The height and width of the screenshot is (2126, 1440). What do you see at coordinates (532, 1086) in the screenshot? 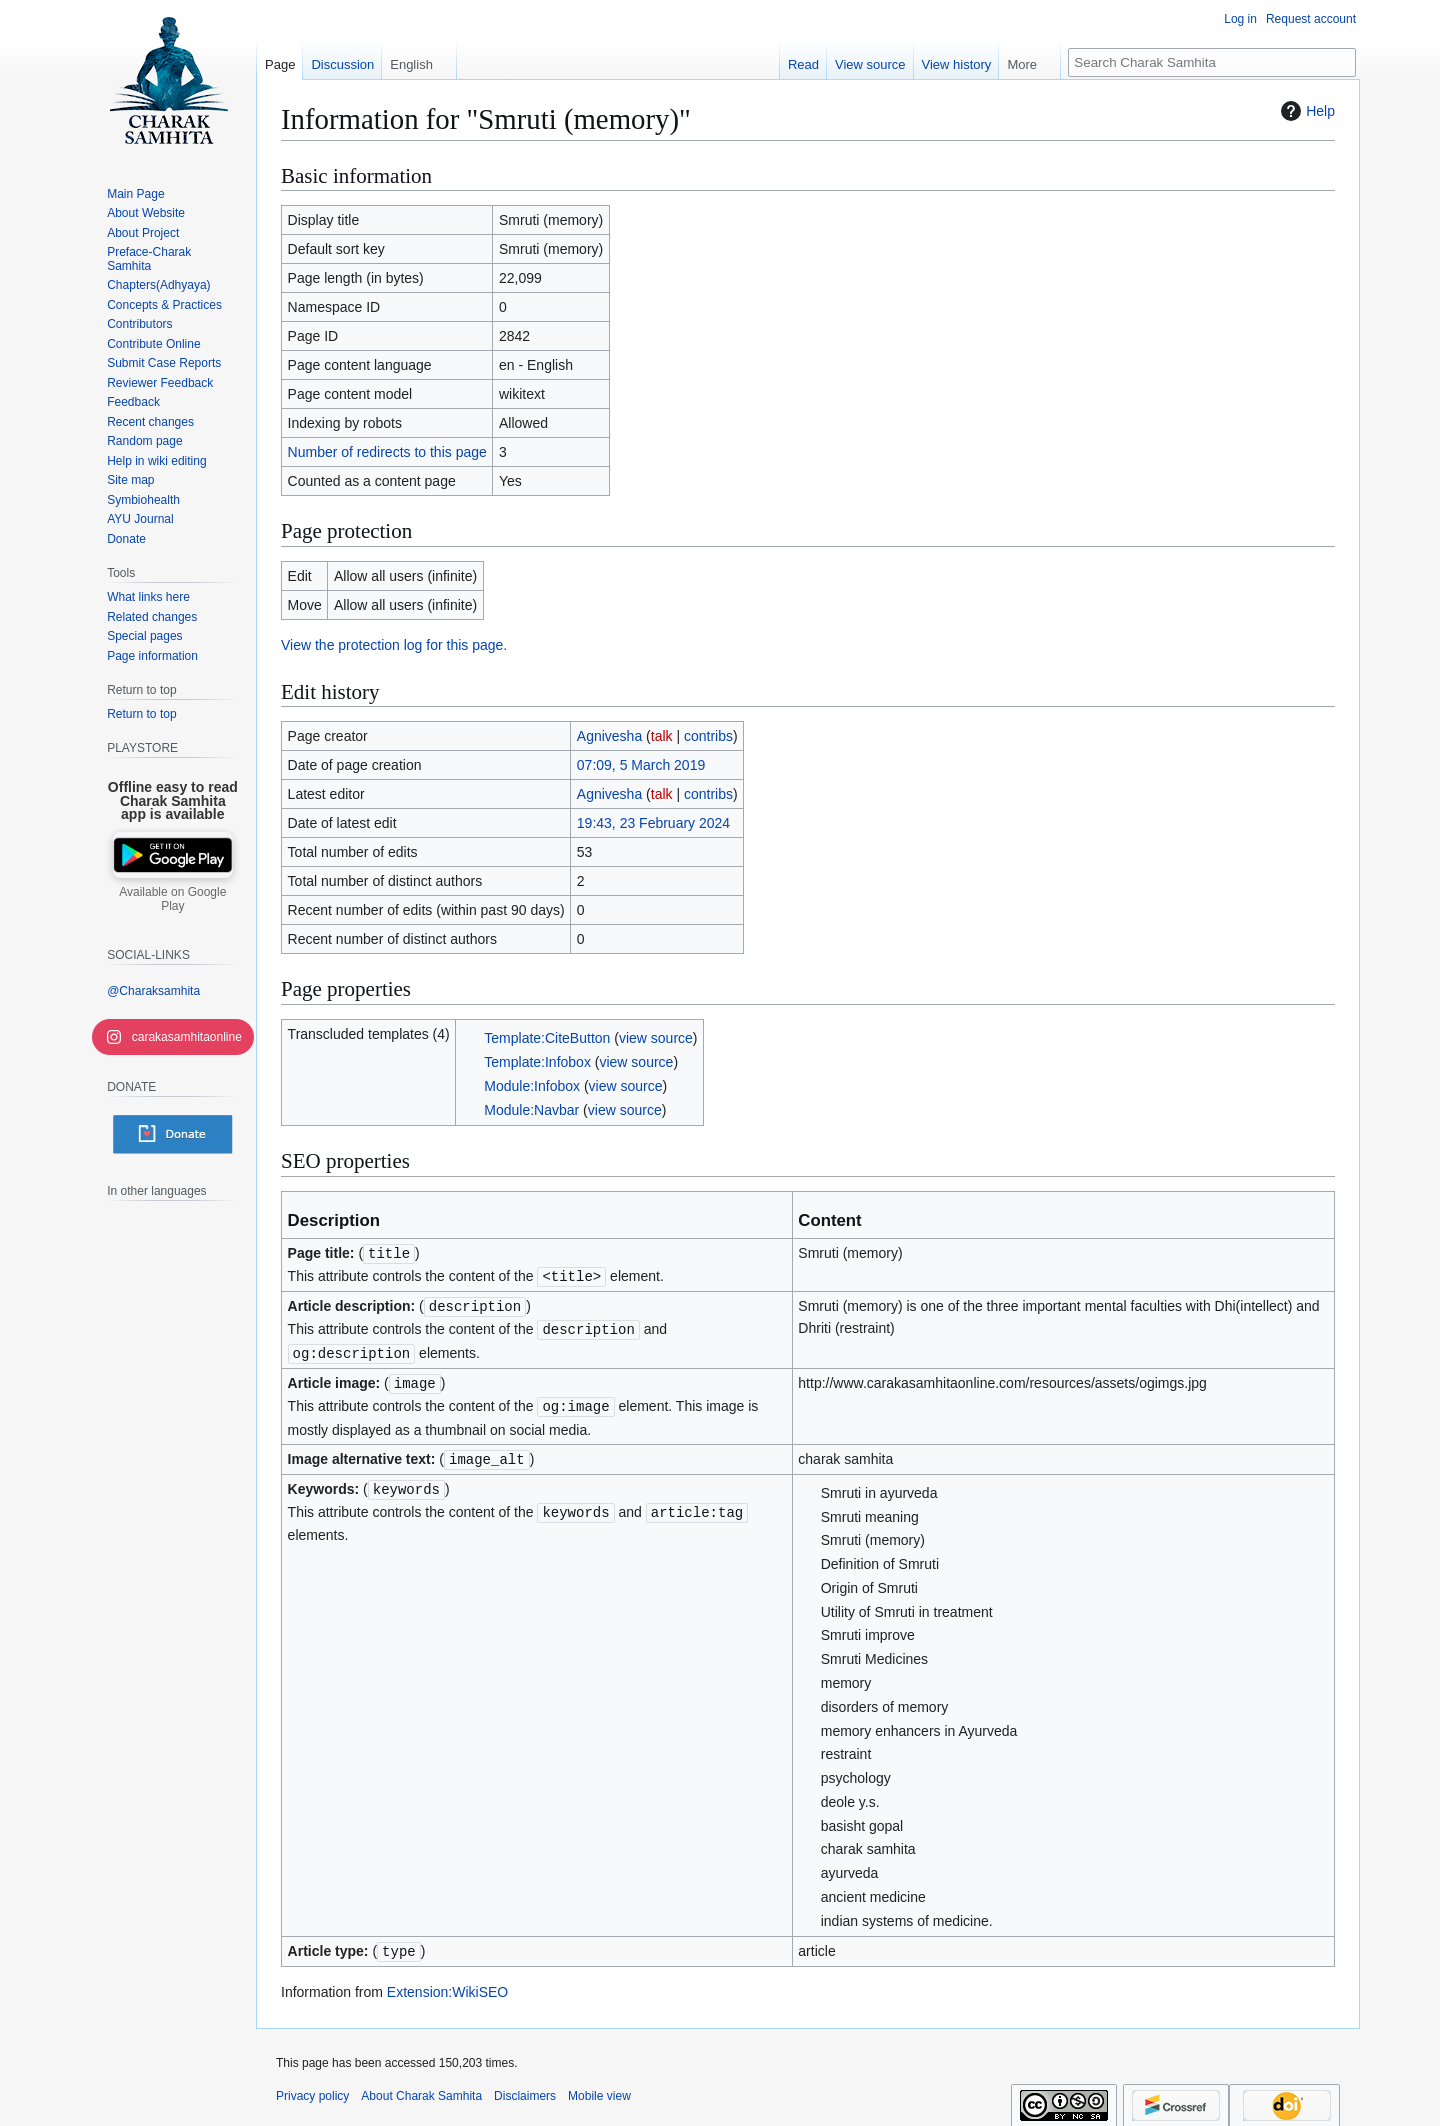
I see `Module:Infobox` at bounding box center [532, 1086].